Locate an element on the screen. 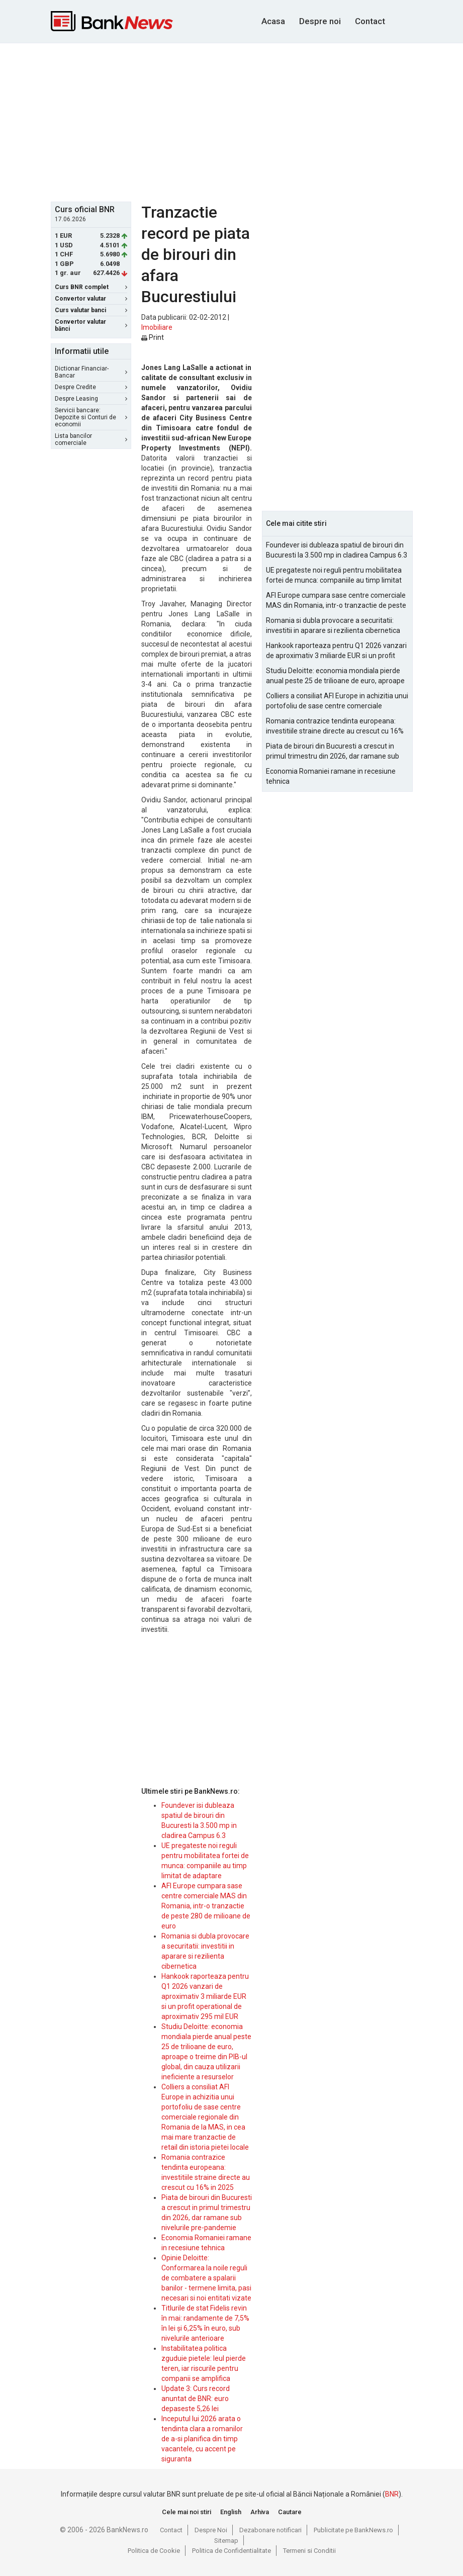  Cautare is located at coordinates (290, 2512).